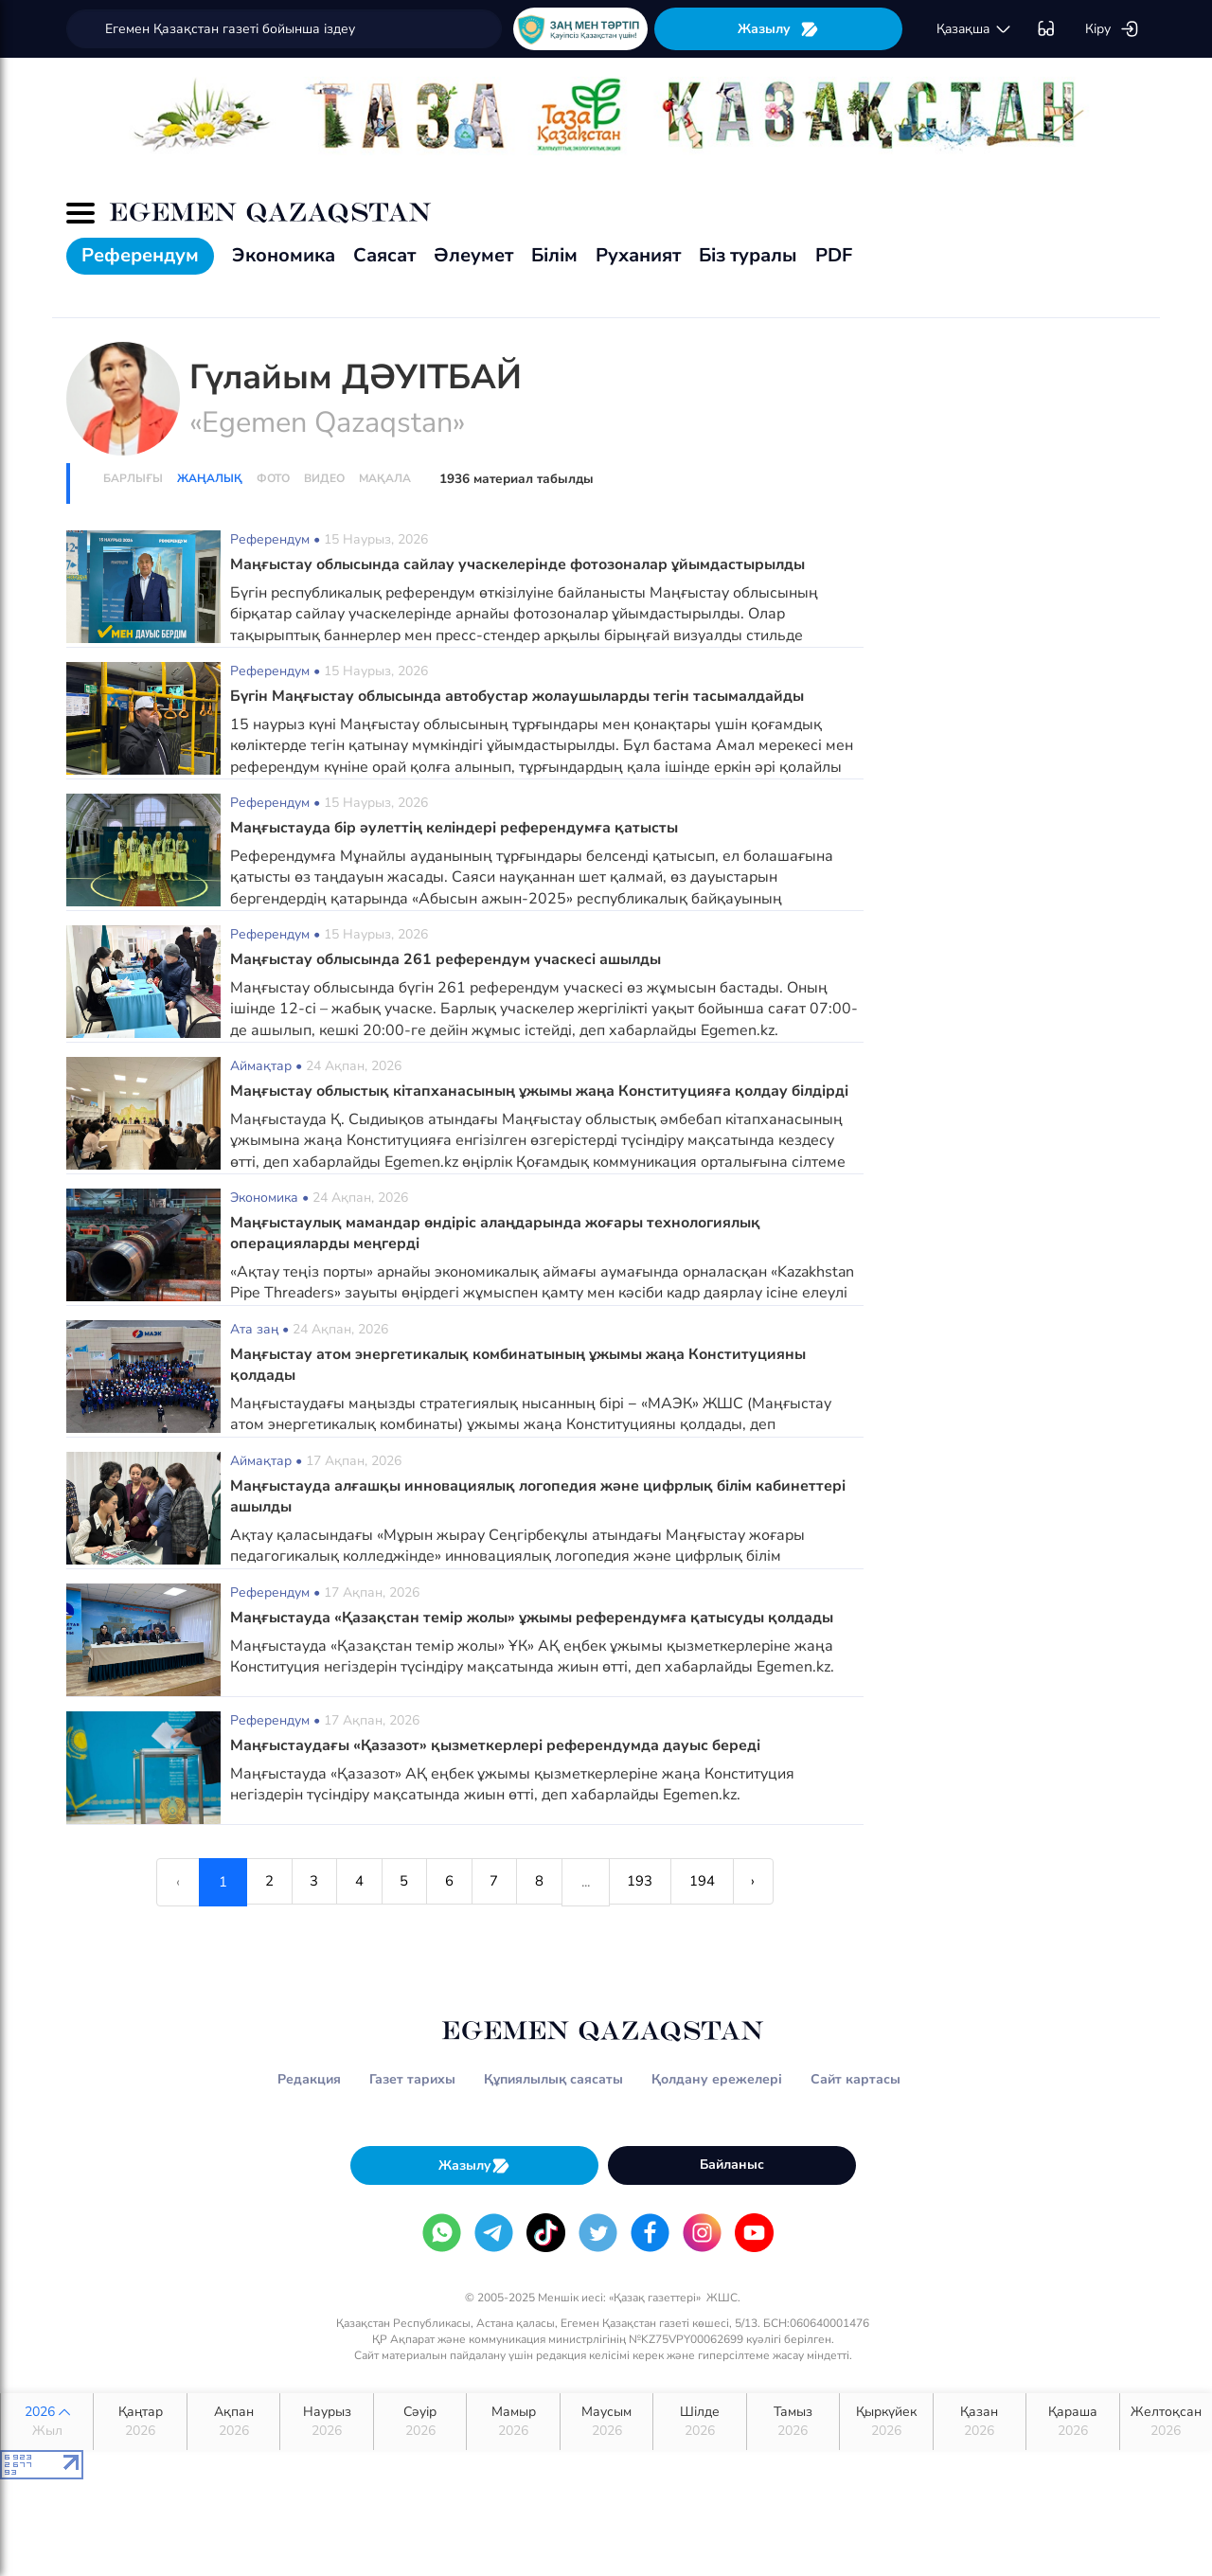 The height and width of the screenshot is (2576, 1212). I want to click on қaзaқшa, so click(974, 29).